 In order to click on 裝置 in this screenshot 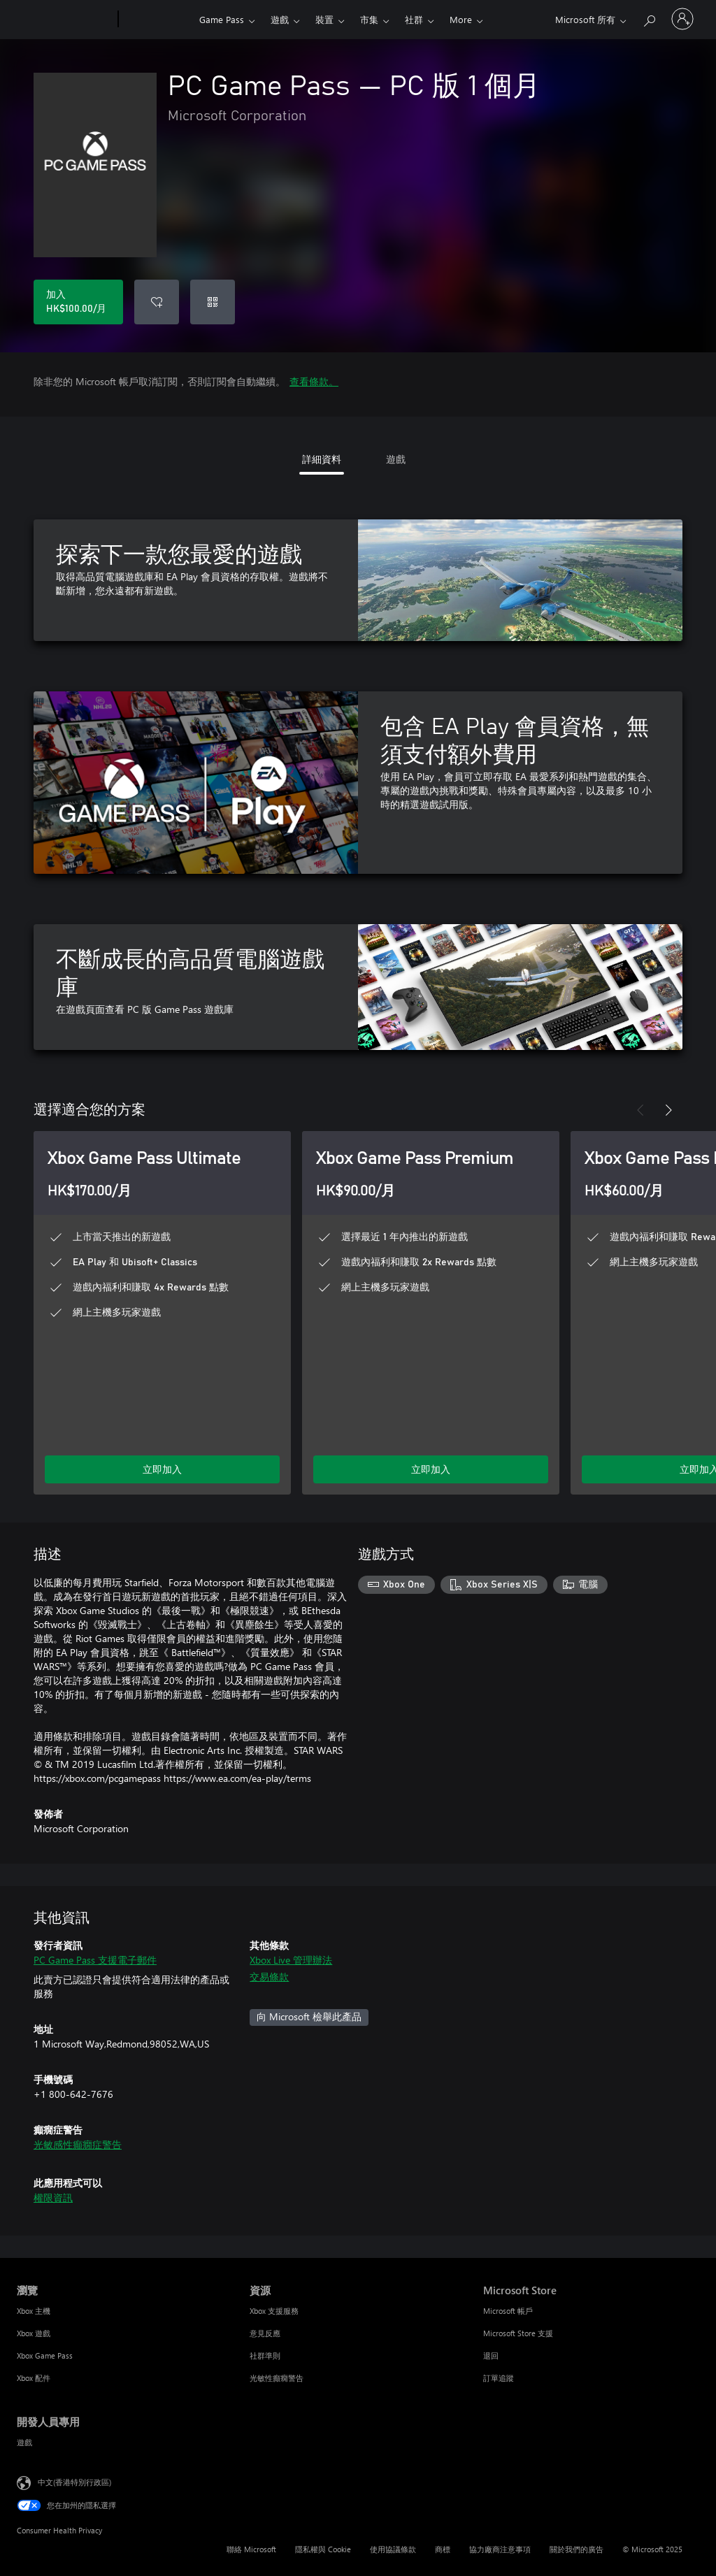, I will do `click(324, 19)`.